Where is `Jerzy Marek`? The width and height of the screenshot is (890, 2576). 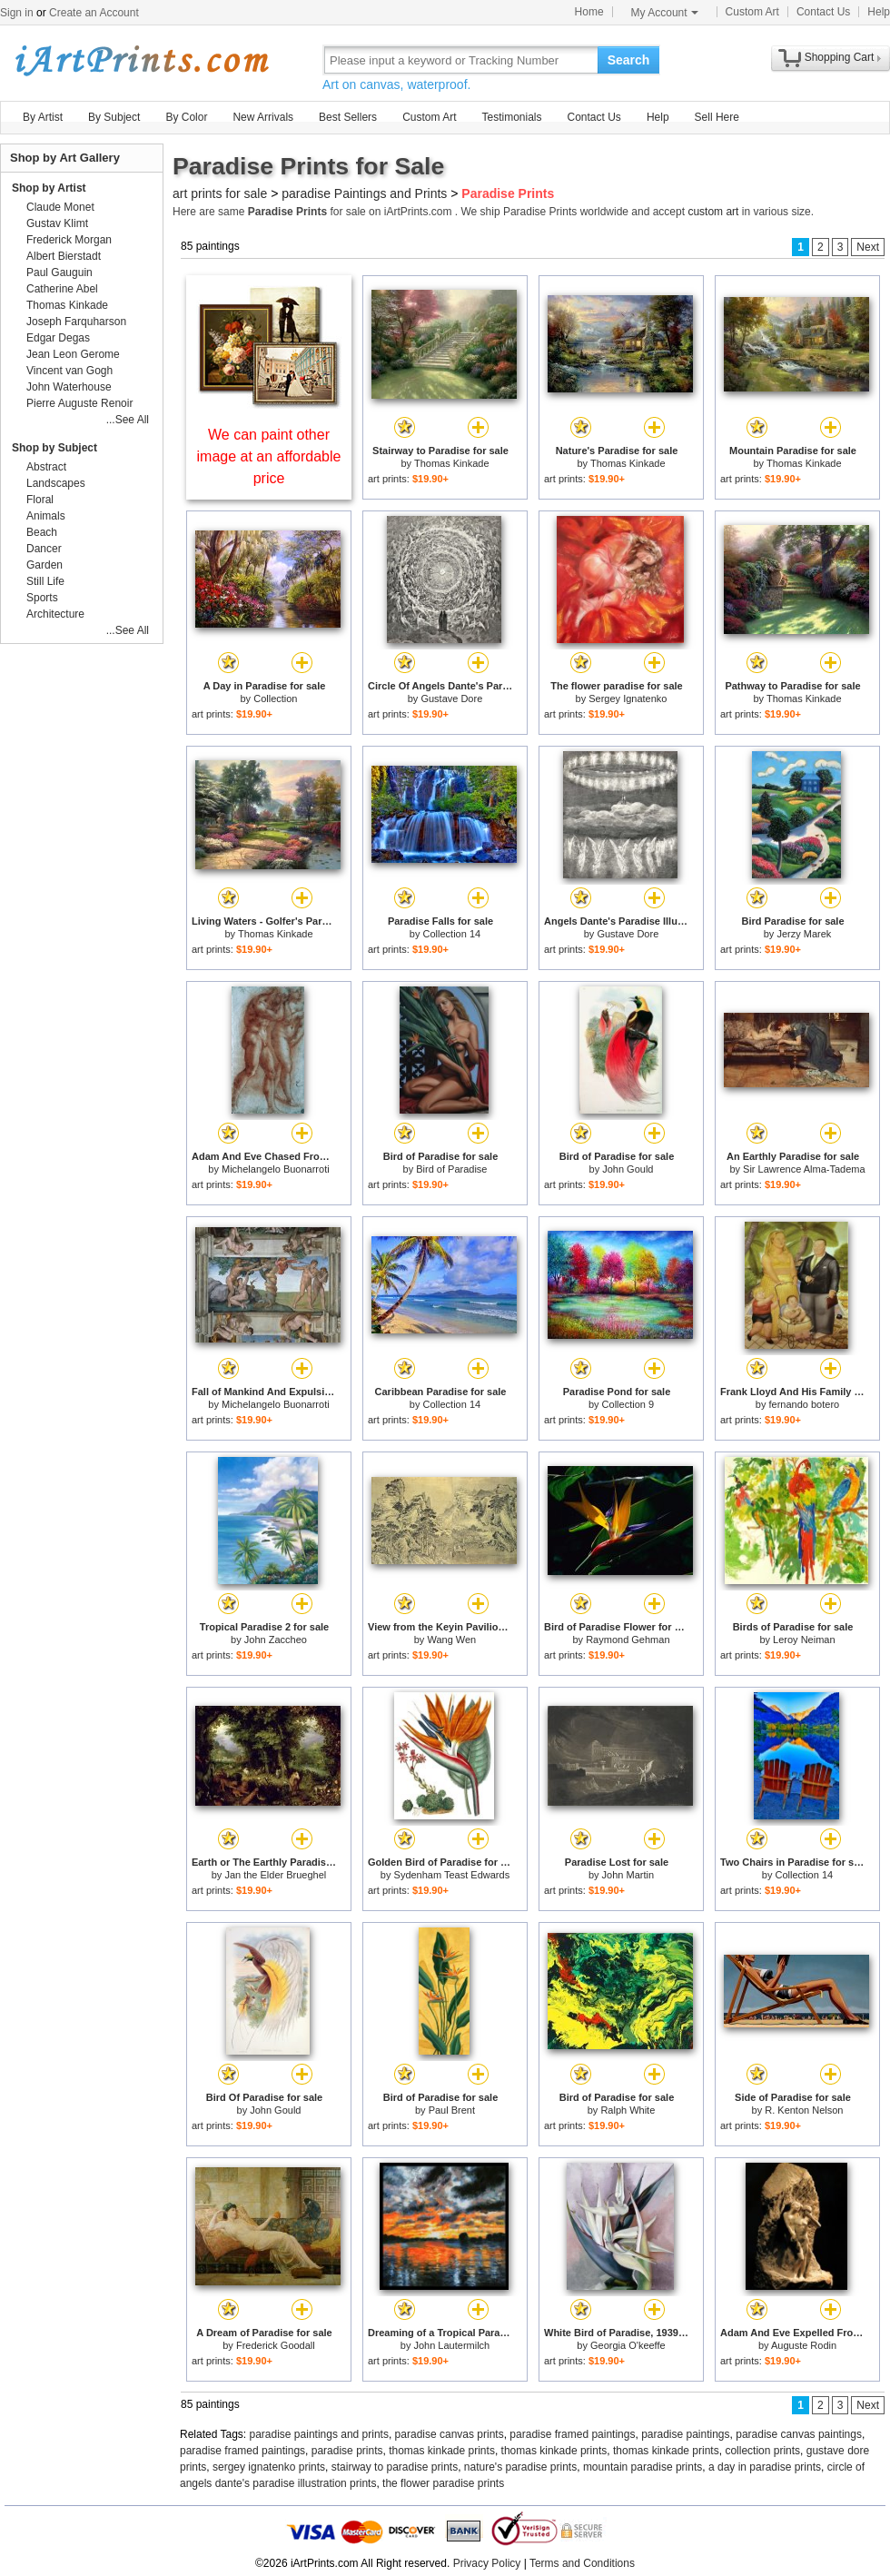
Jerzy Marek is located at coordinates (803, 933).